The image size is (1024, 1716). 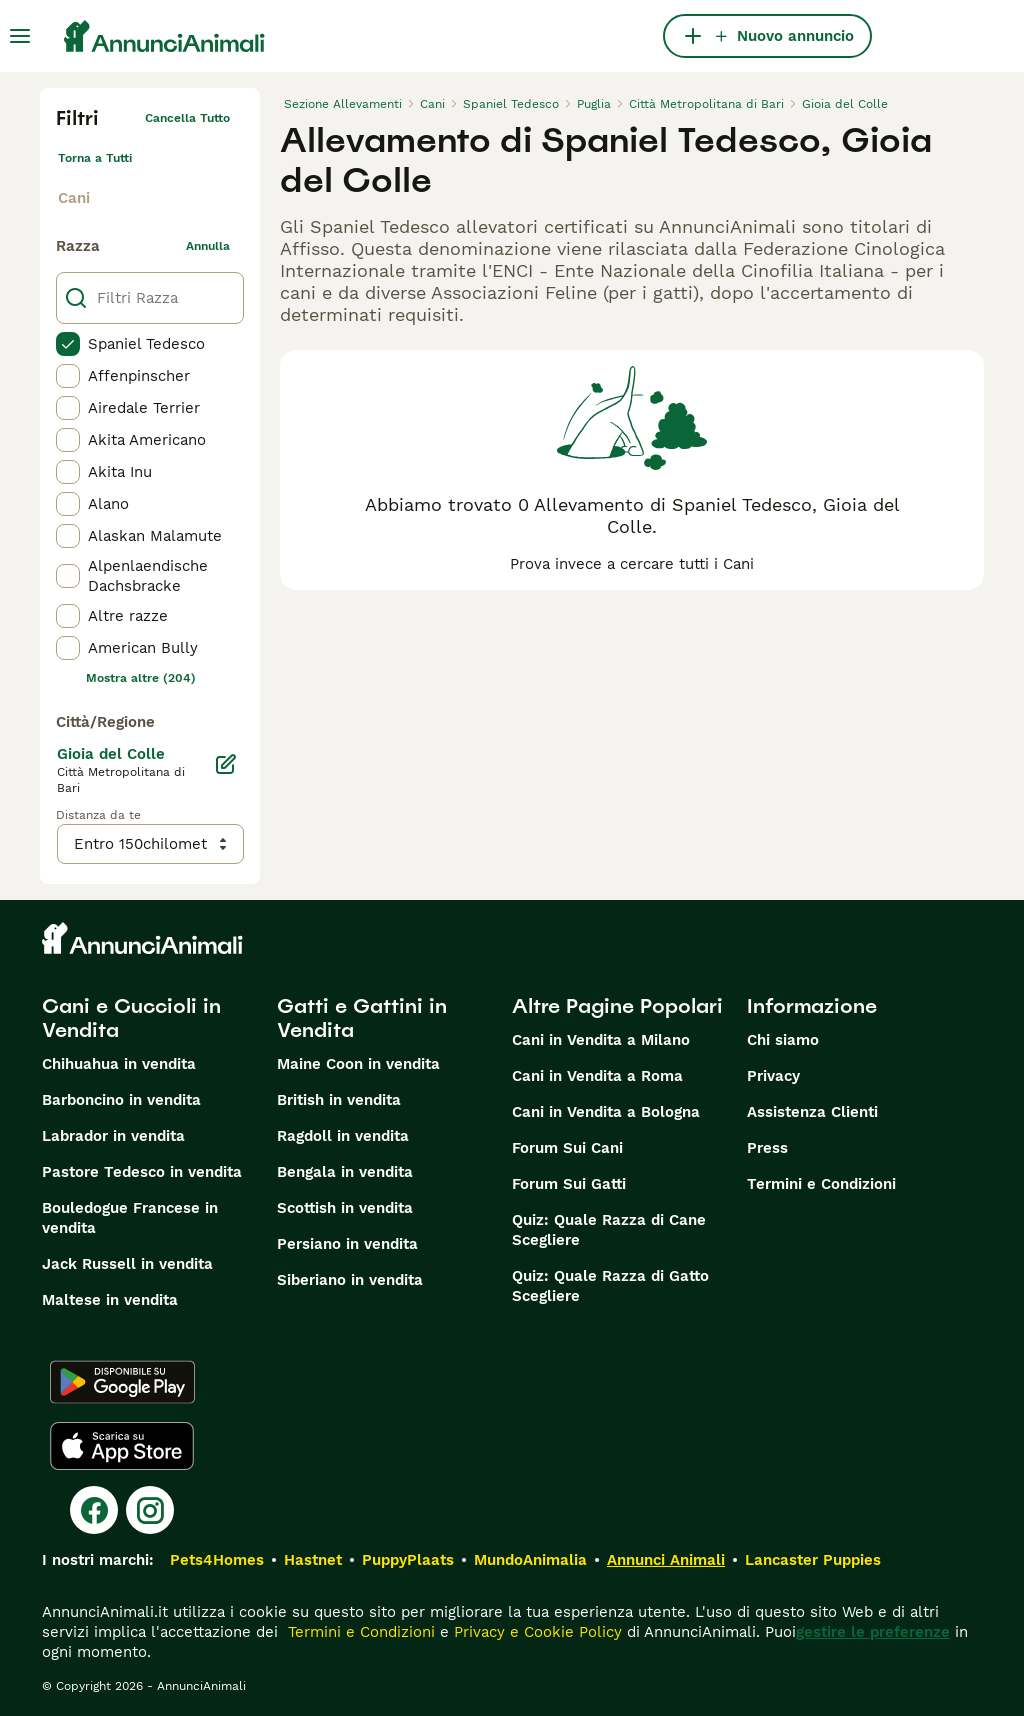 What do you see at coordinates (873, 1632) in the screenshot?
I see `gestire le preferenze` at bounding box center [873, 1632].